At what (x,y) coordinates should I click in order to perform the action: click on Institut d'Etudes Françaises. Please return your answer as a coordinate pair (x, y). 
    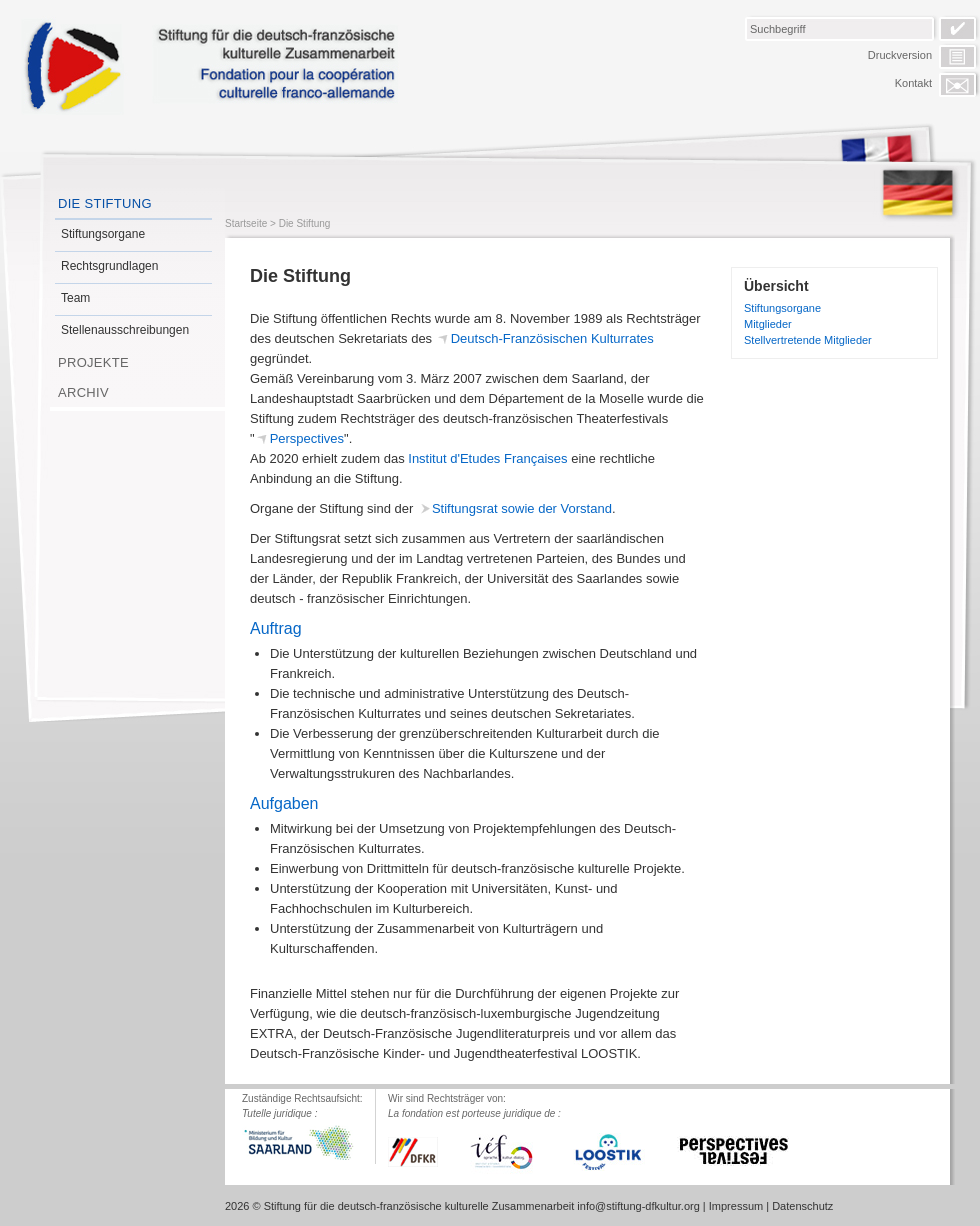
    Looking at the image, I should click on (487, 458).